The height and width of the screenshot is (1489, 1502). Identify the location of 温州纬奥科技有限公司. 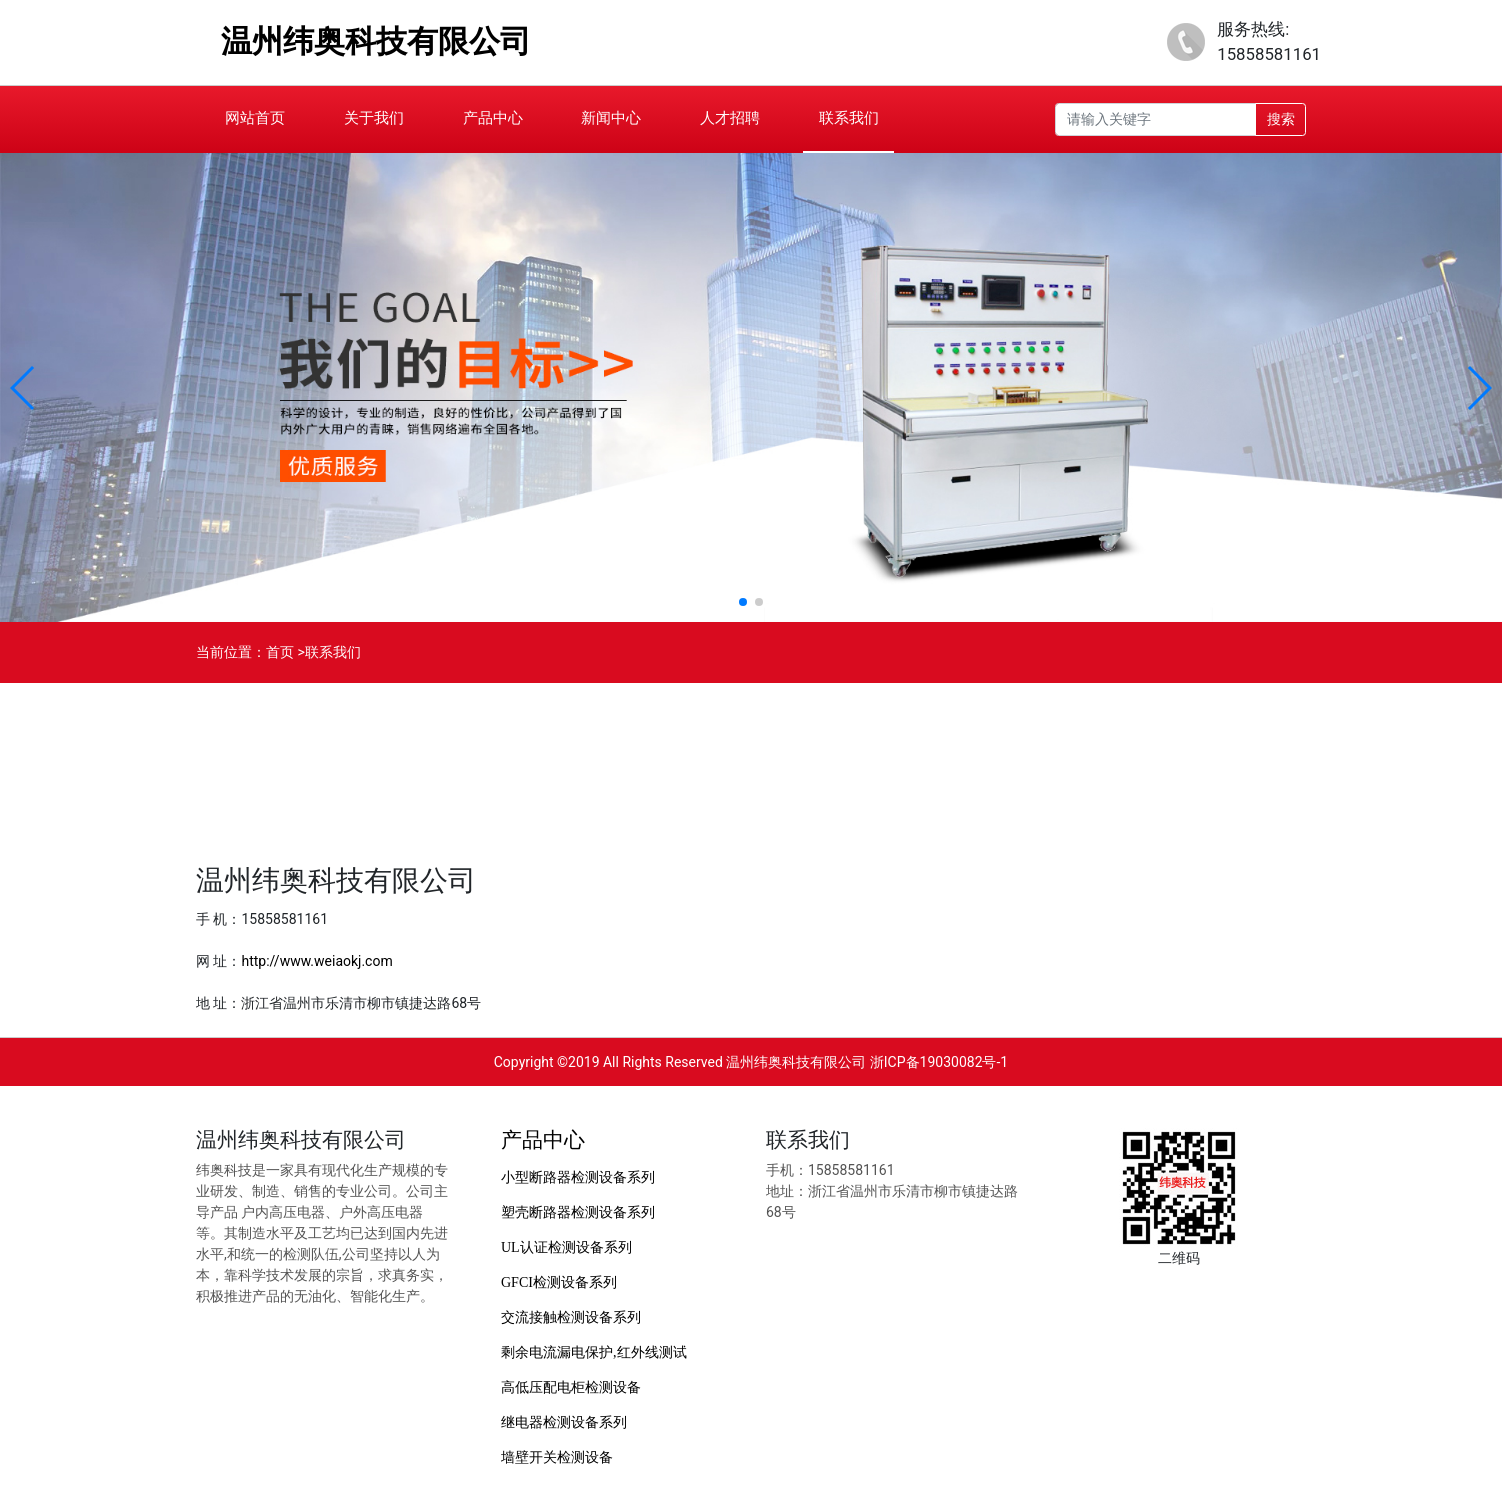
(376, 41).